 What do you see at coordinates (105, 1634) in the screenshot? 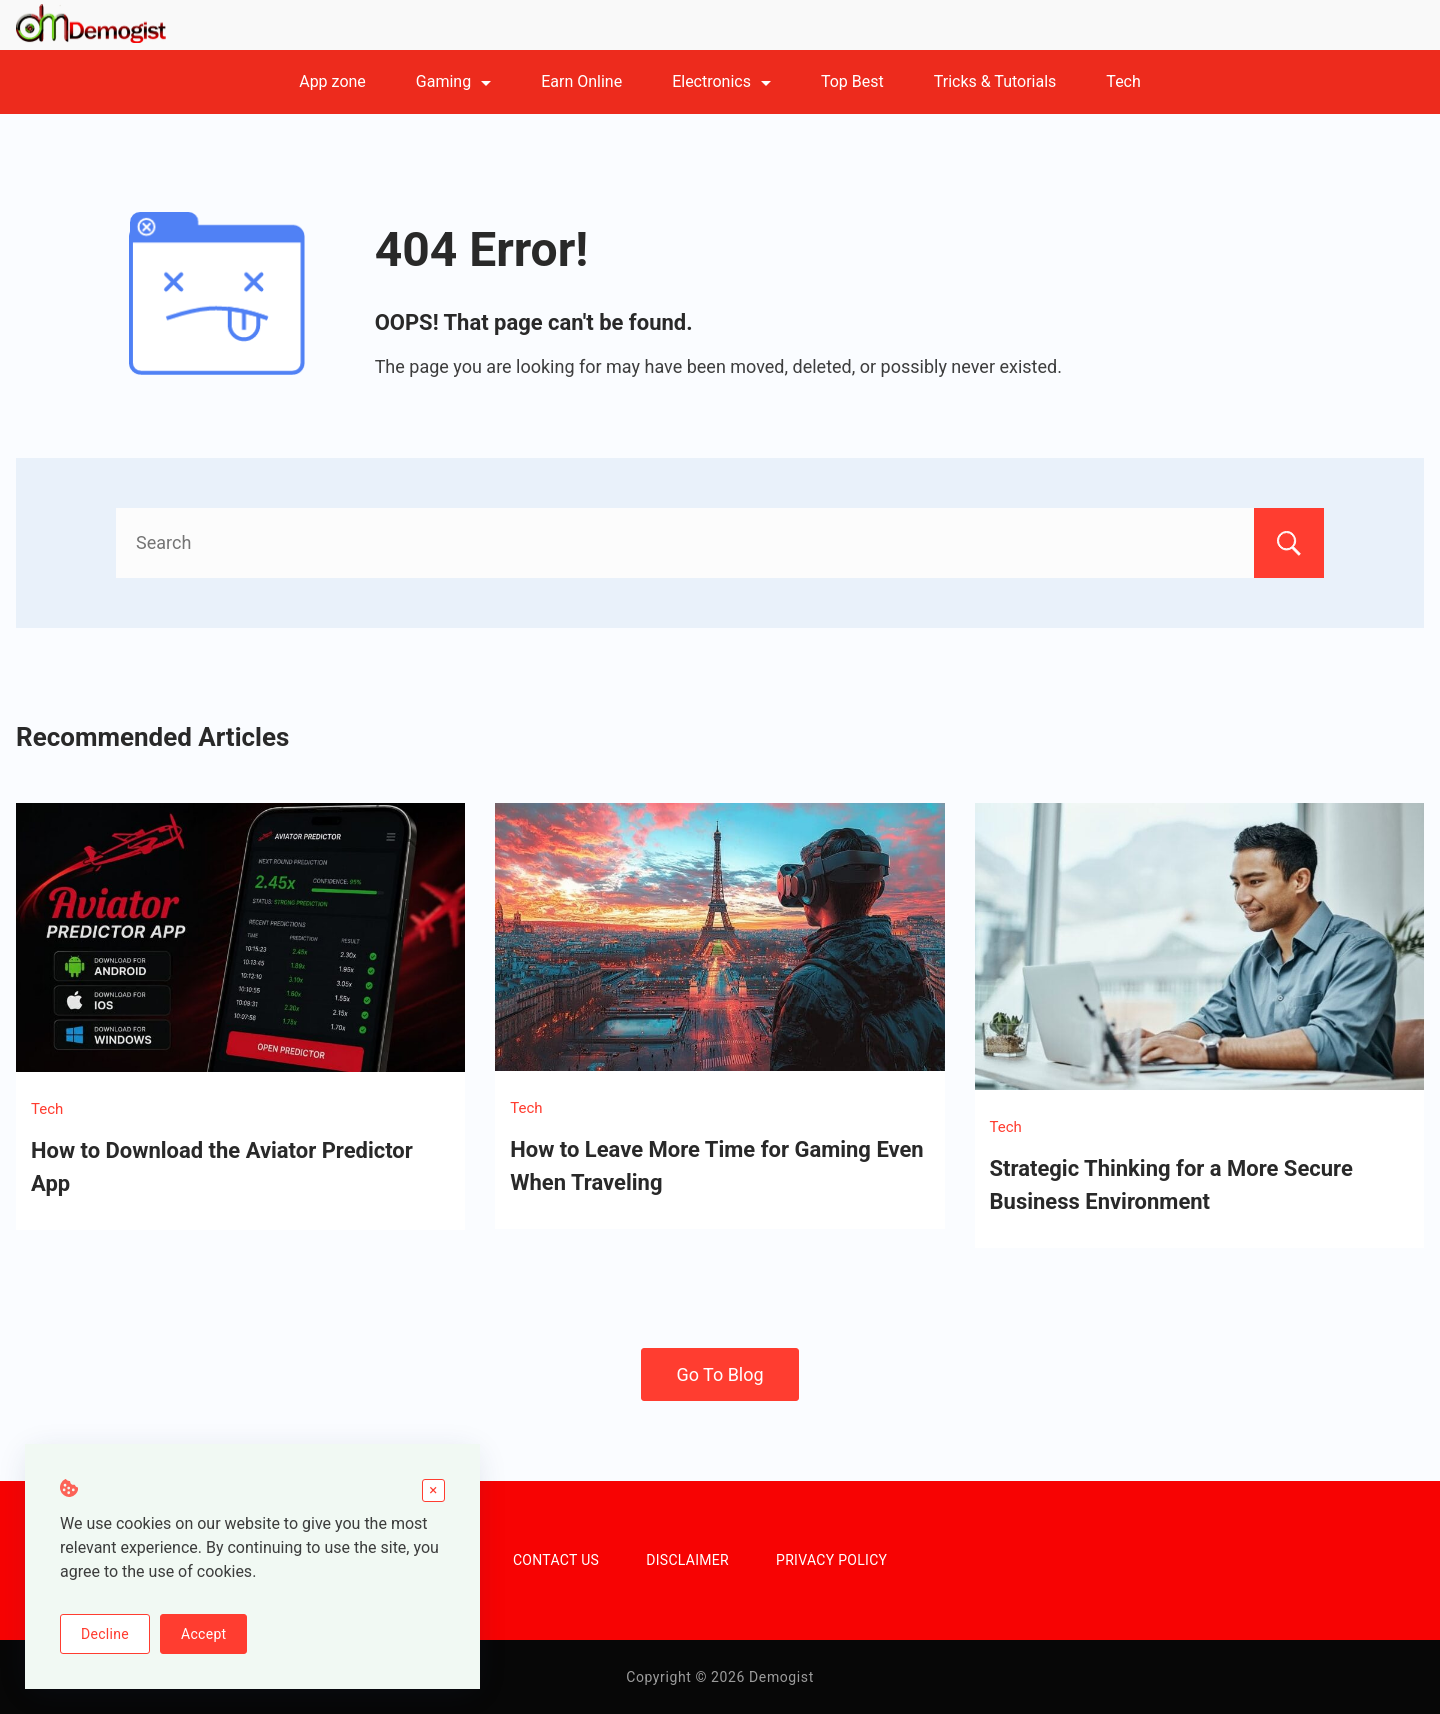
I see `Decline` at bounding box center [105, 1634].